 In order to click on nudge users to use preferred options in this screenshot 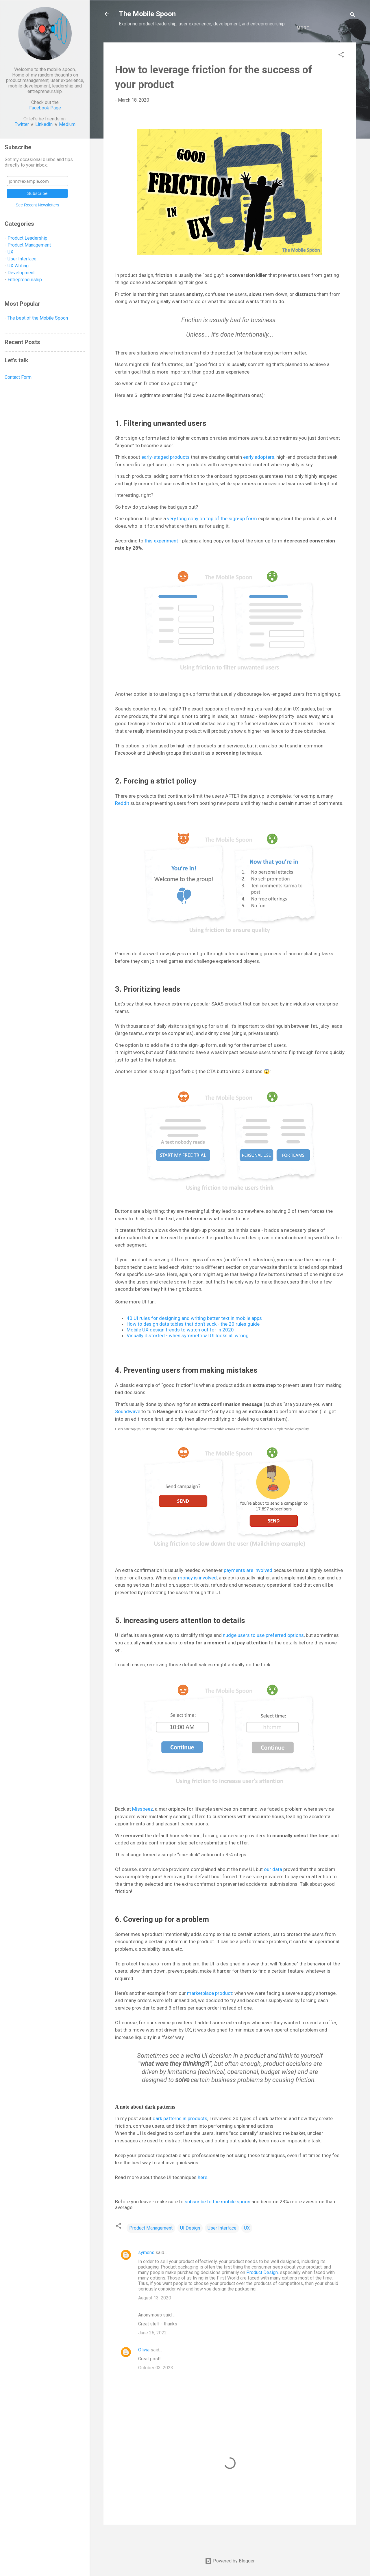, I will do `click(263, 1654)`.